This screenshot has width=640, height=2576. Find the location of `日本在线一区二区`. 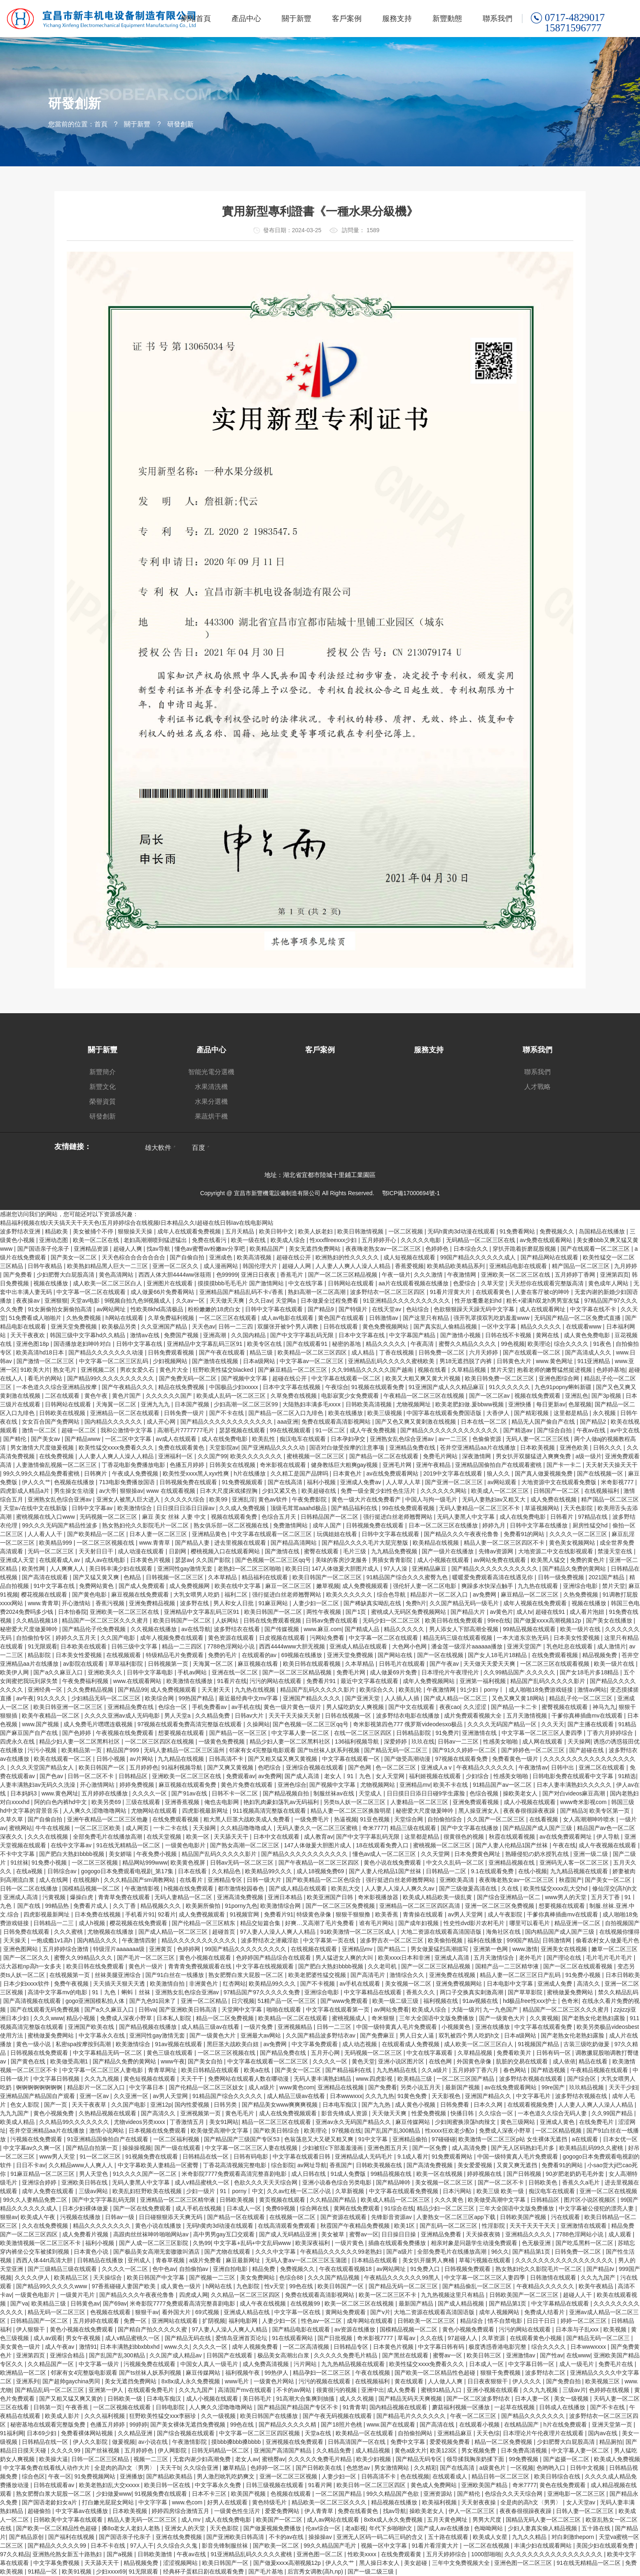

日本在线一区二区 is located at coordinates (485, 1421).